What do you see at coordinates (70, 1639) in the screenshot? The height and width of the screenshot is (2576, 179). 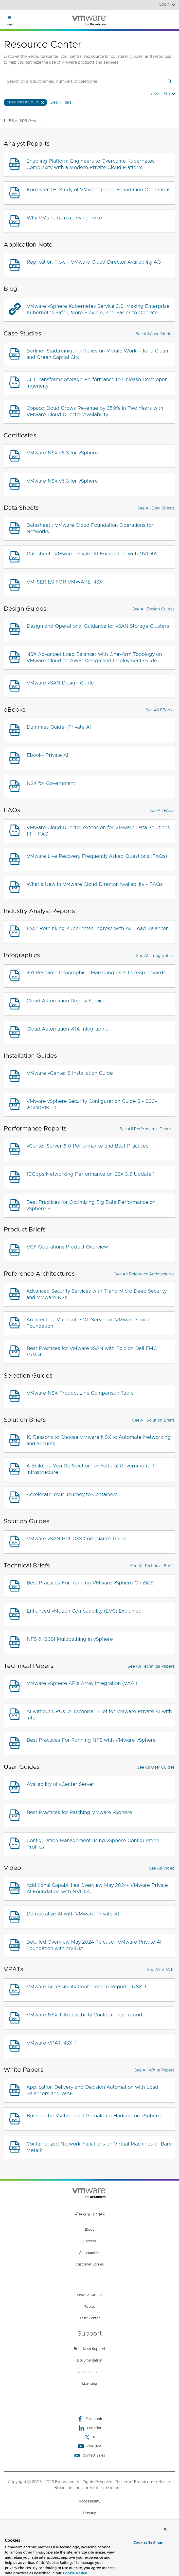 I see `NFS & iSCSI Multipathing in vSphere` at bounding box center [70, 1639].